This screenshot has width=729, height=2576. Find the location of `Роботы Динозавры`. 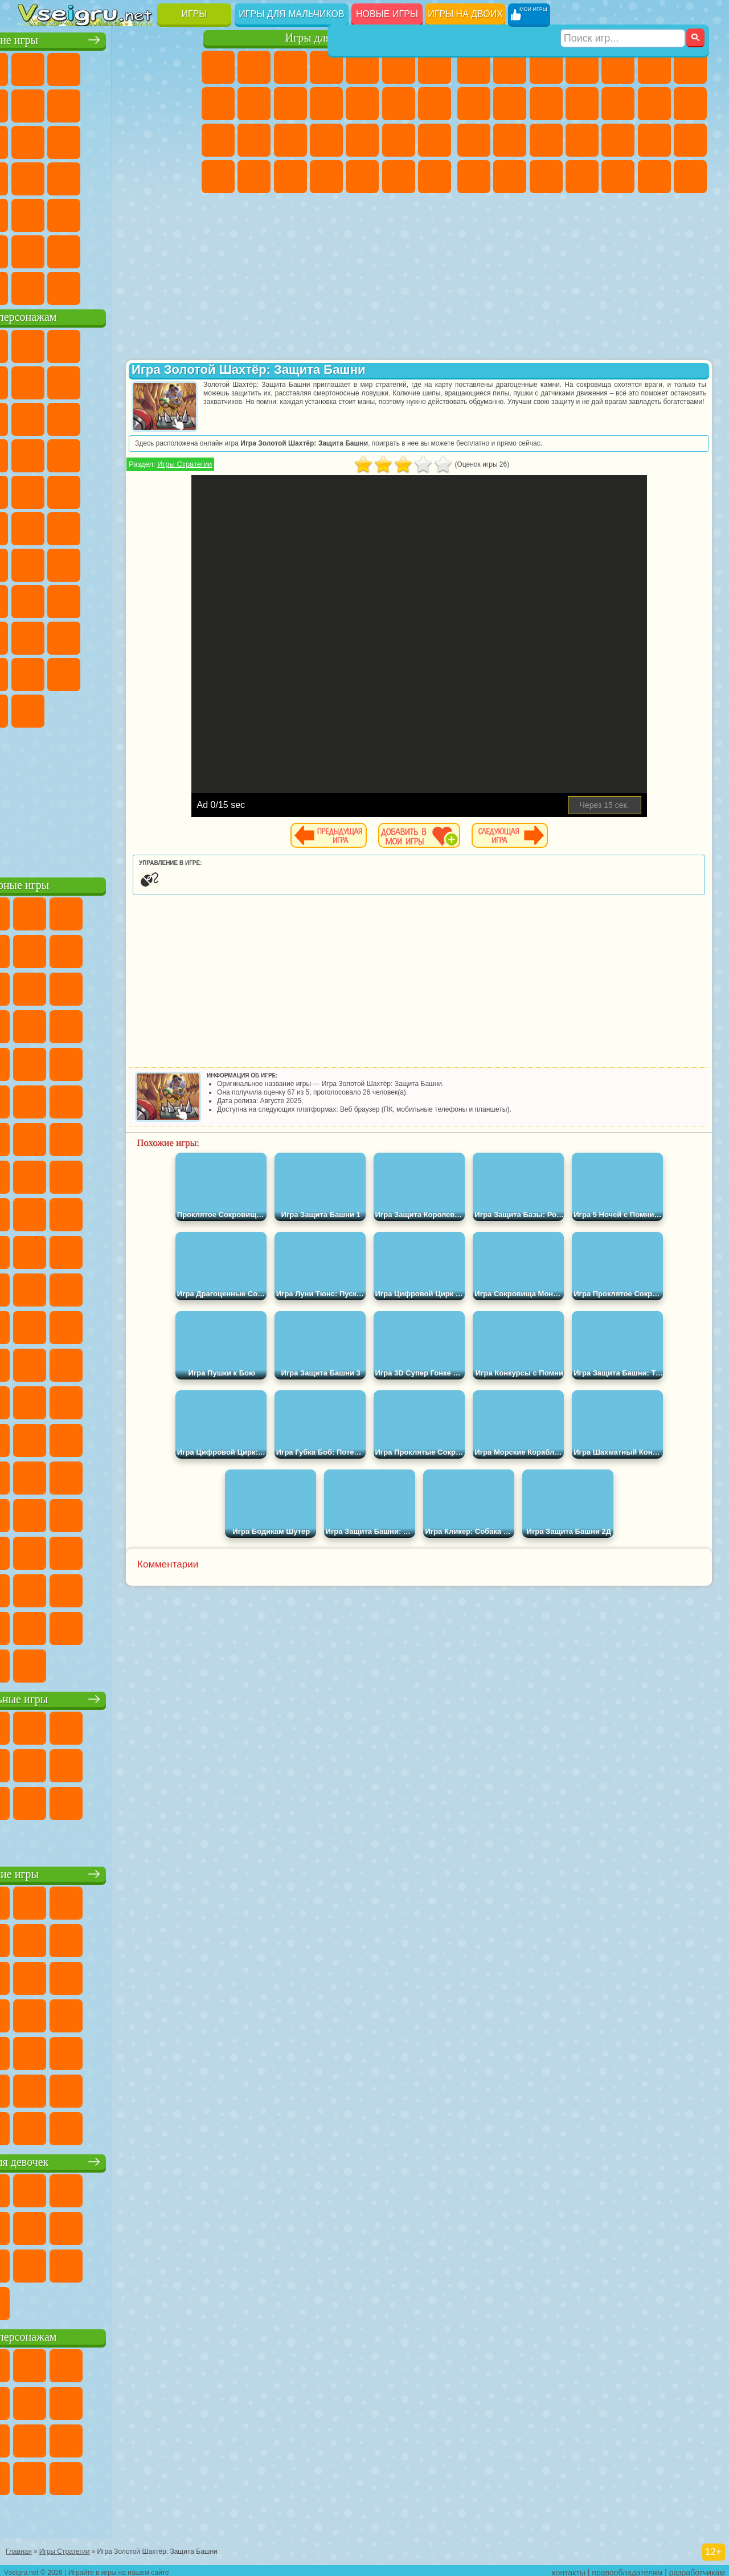

Роботы Динозавры is located at coordinates (582, 140).